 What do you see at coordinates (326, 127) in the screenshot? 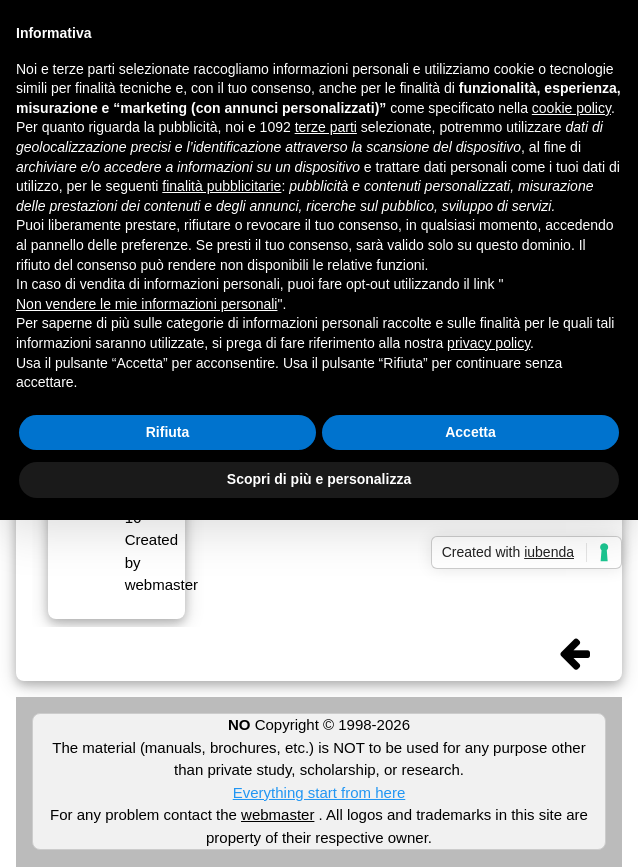
I see `terze parti` at bounding box center [326, 127].